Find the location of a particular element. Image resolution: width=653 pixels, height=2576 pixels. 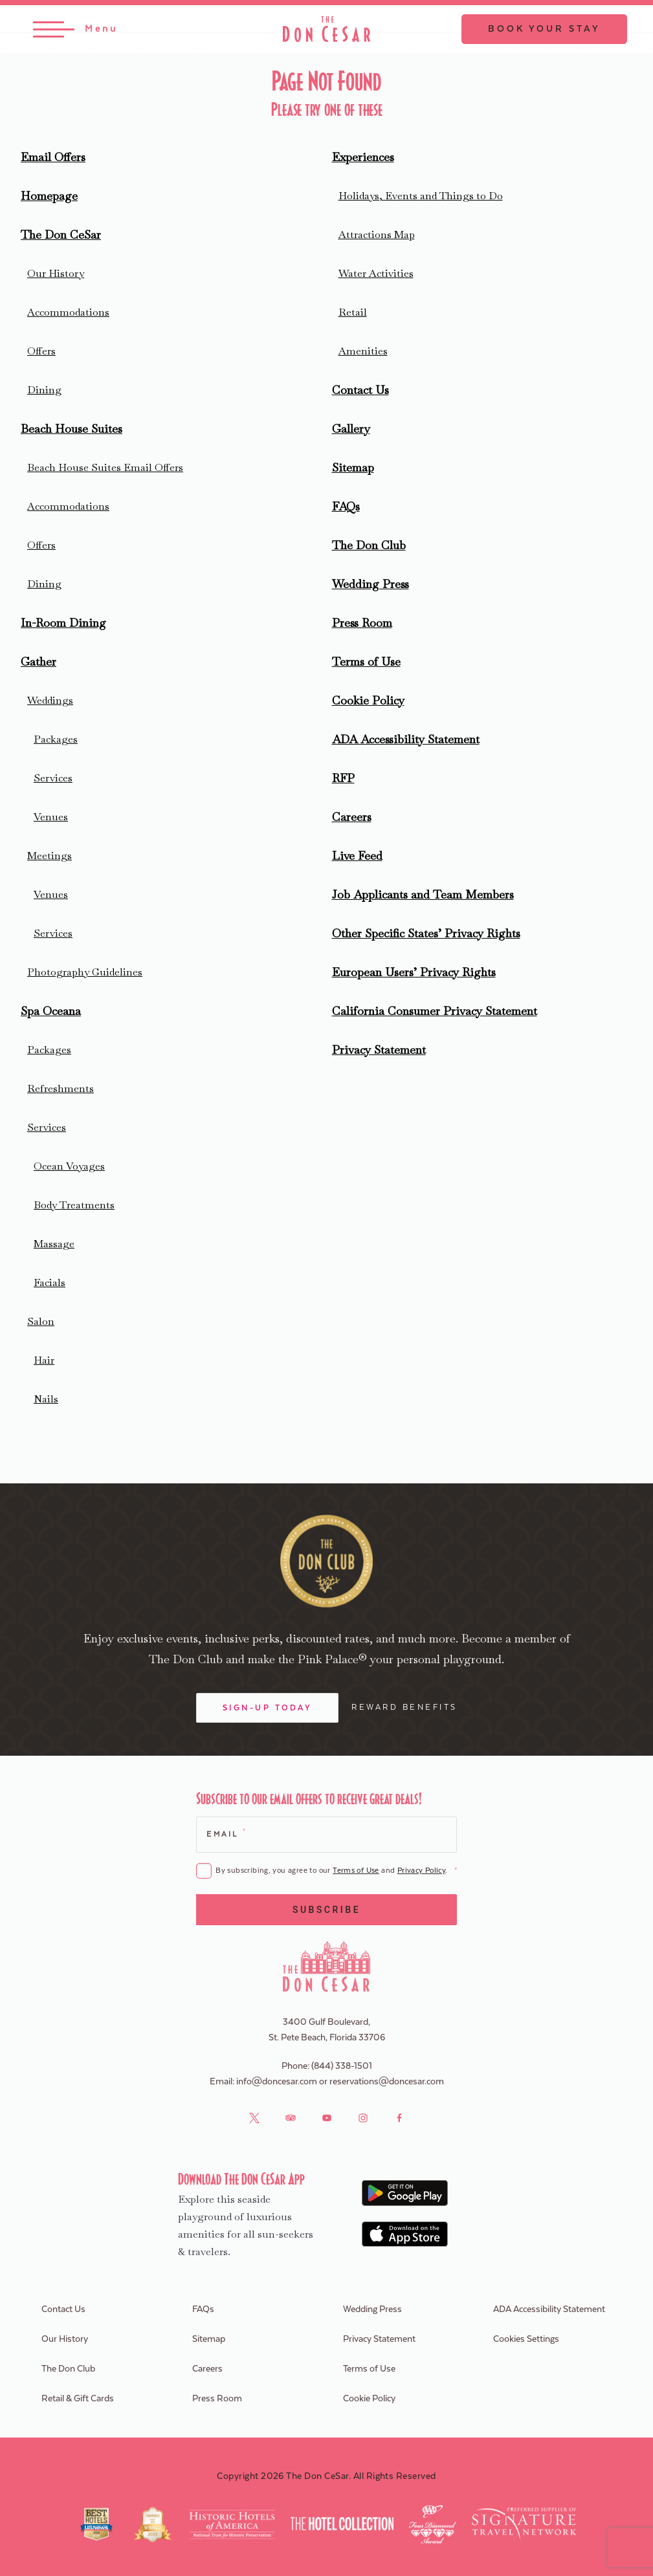

Retail is located at coordinates (352, 312).